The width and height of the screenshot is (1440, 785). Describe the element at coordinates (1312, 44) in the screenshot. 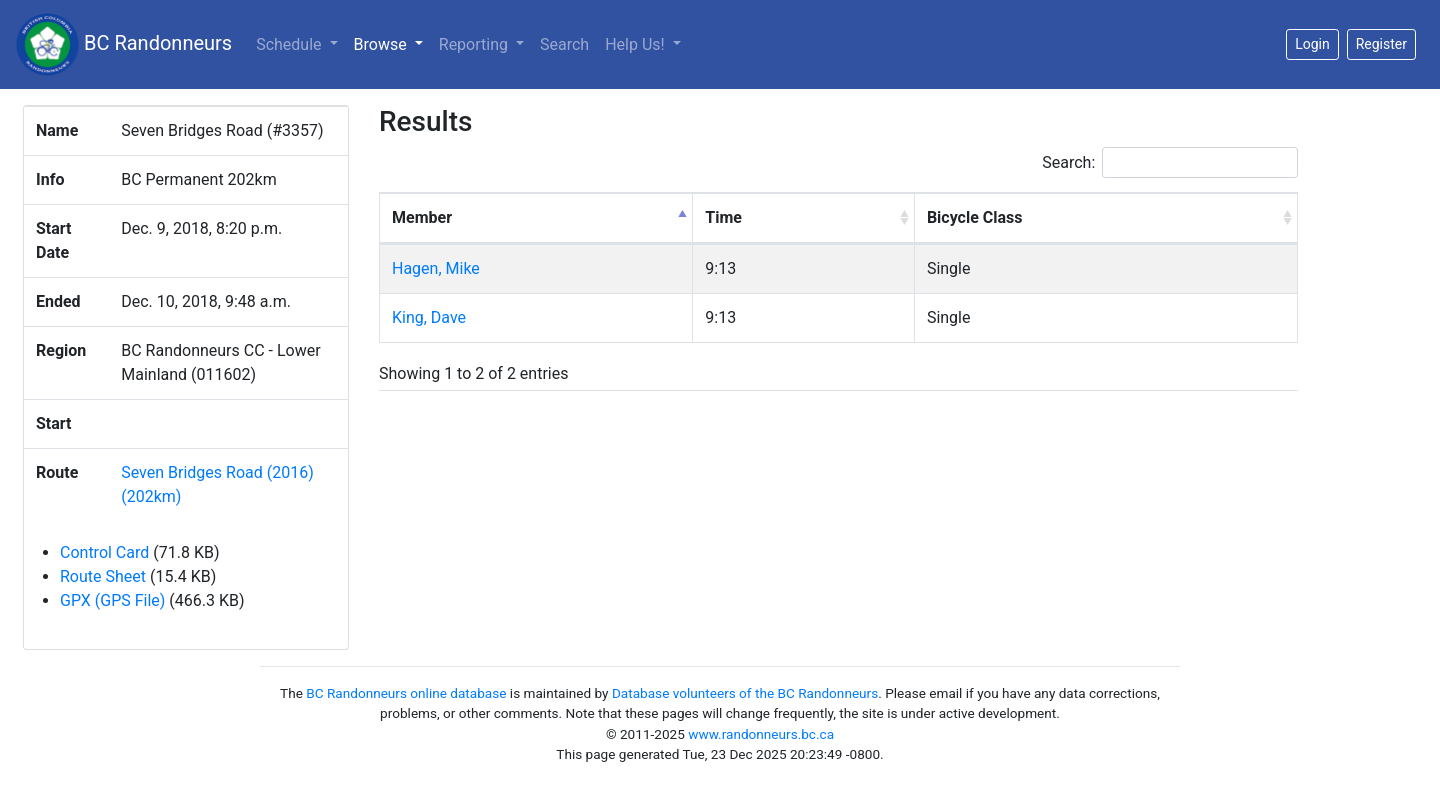

I see `Login [button]` at that location.